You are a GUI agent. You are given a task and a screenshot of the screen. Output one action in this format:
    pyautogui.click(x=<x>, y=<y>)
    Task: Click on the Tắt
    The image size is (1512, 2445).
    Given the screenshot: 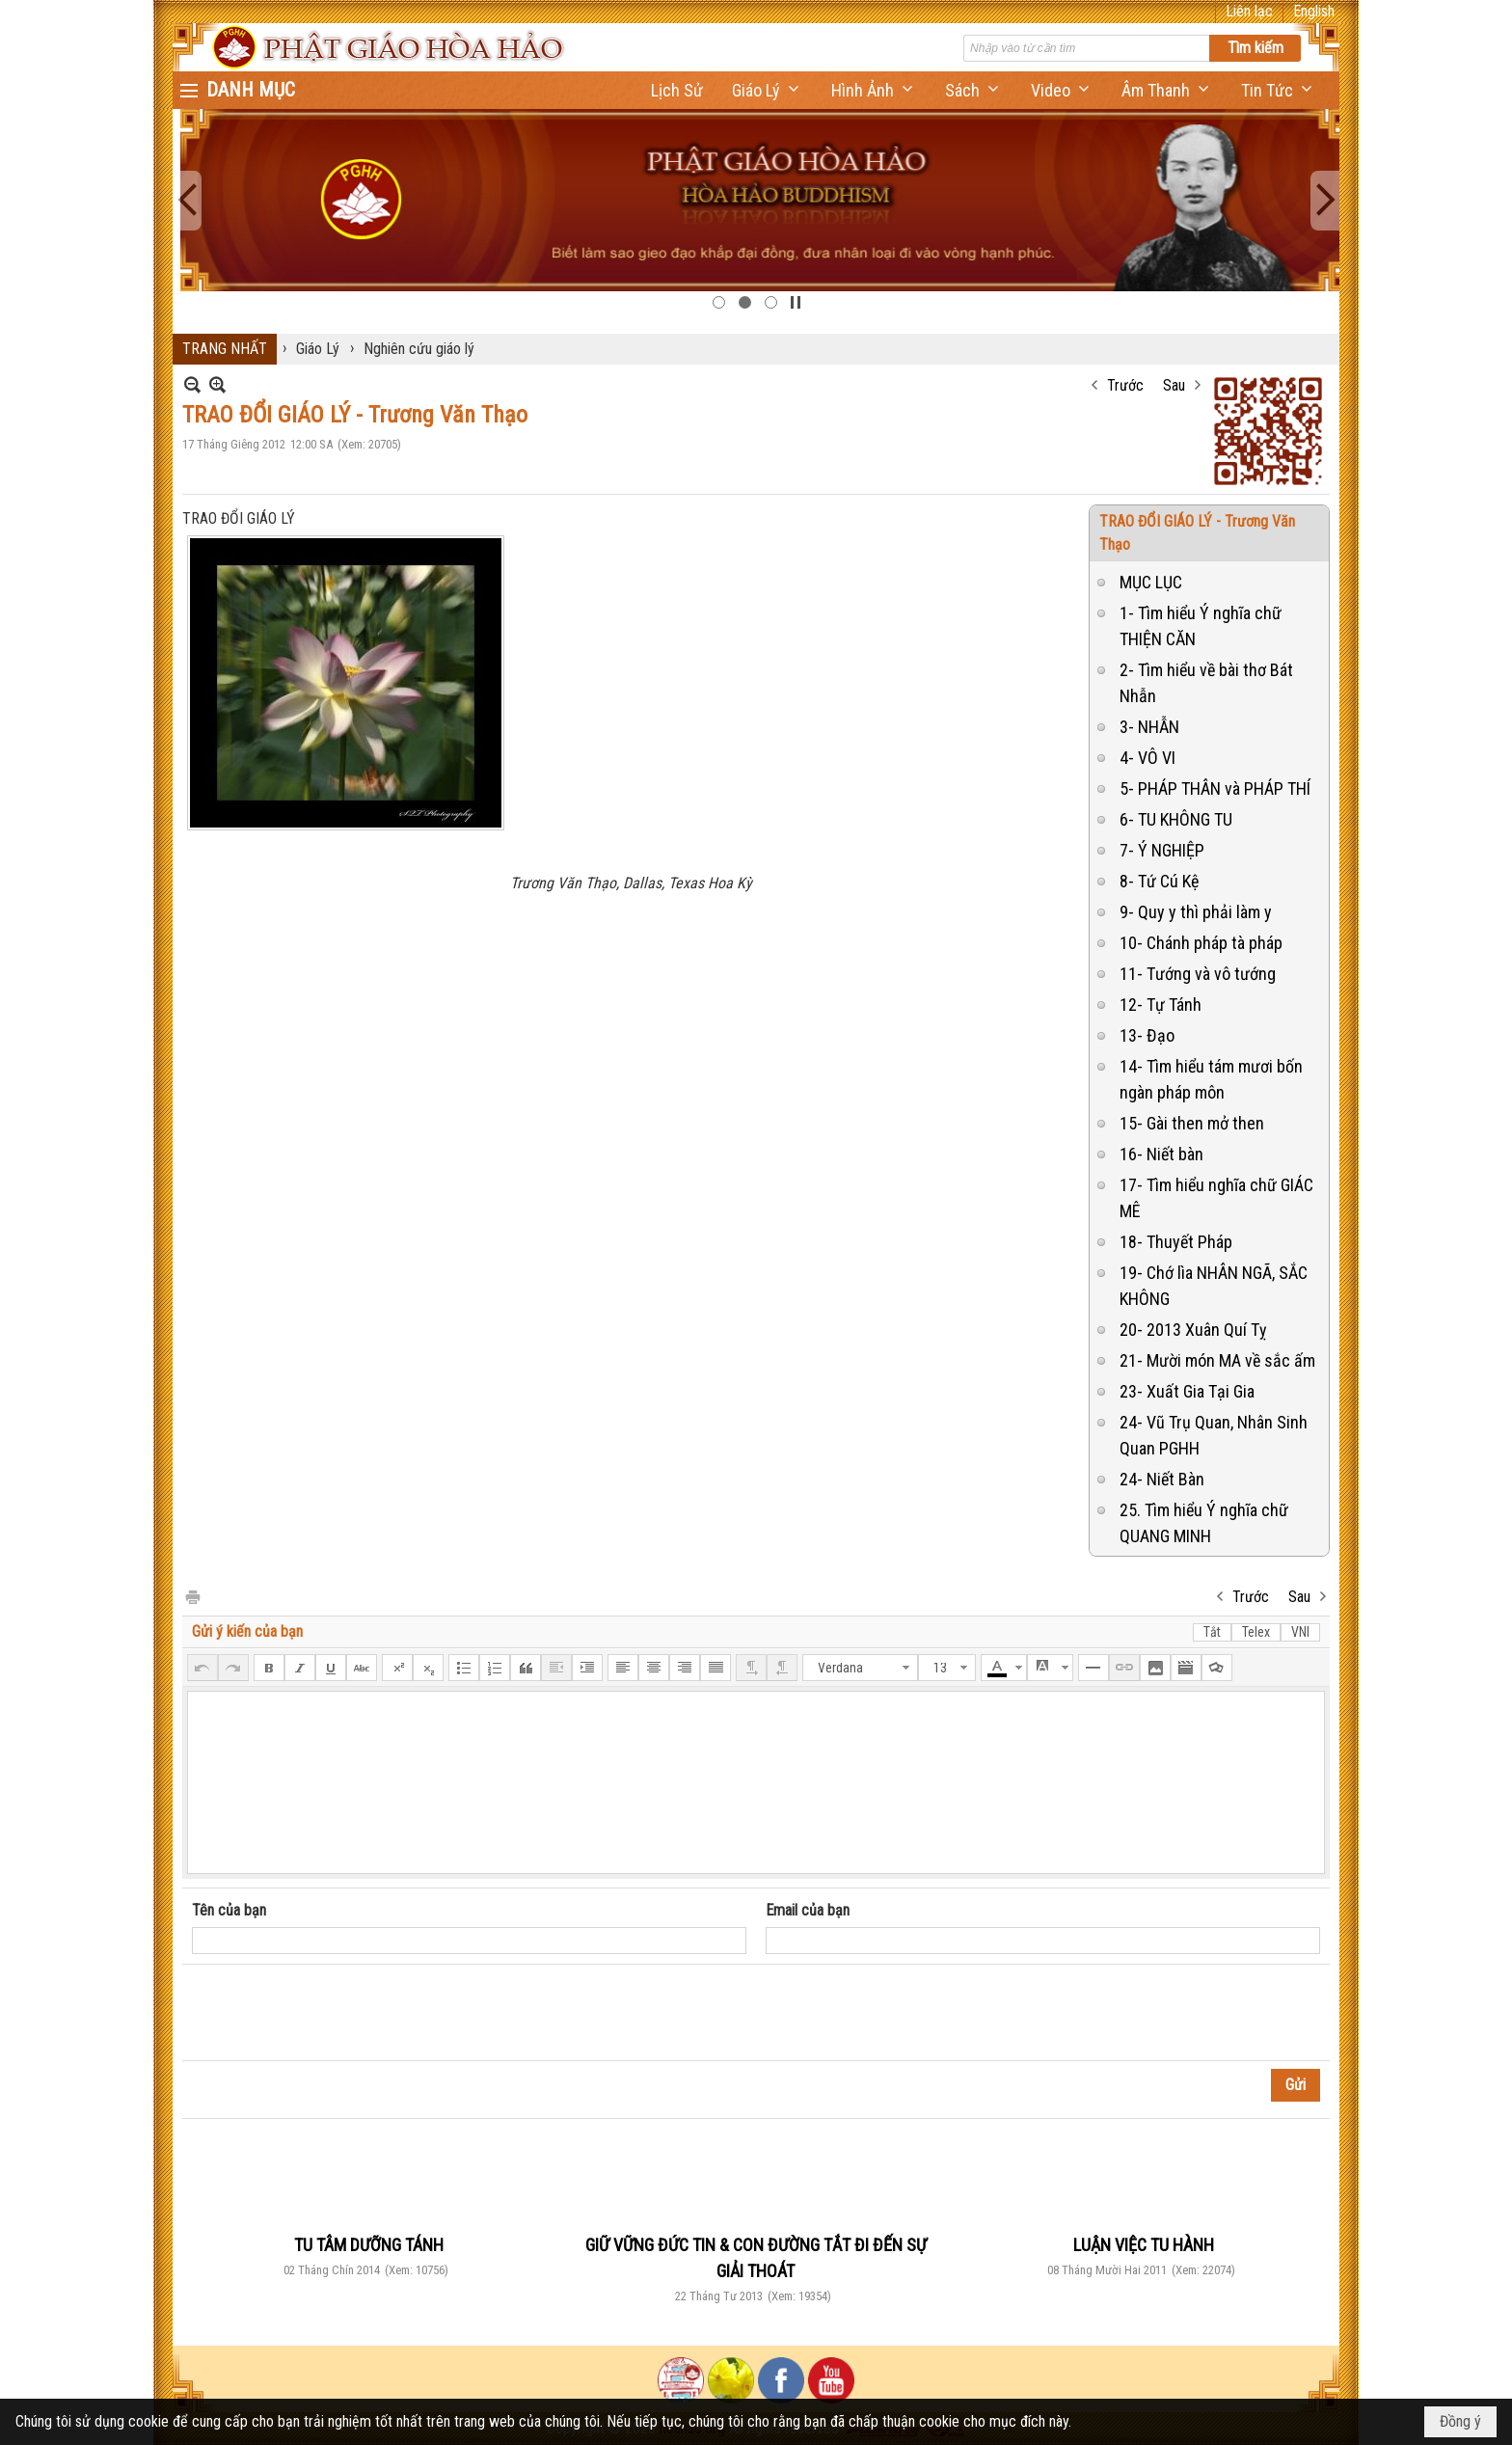 What is the action you would take?
    pyautogui.click(x=1212, y=1632)
    